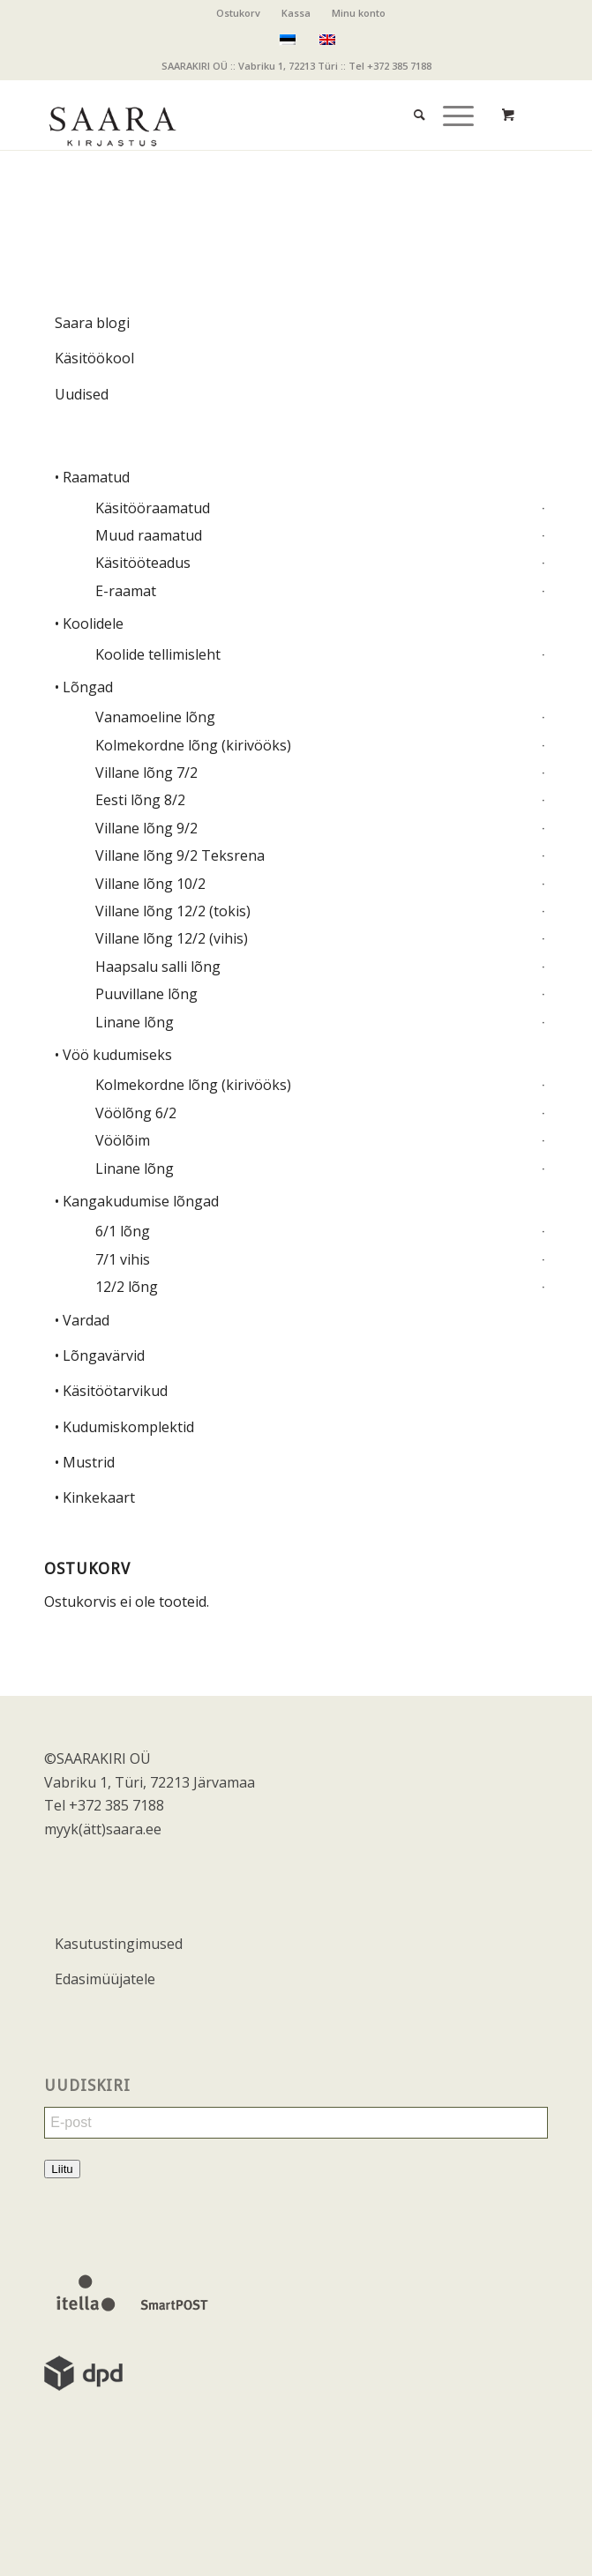 The width and height of the screenshot is (592, 2576). I want to click on Minu konto, so click(359, 12).